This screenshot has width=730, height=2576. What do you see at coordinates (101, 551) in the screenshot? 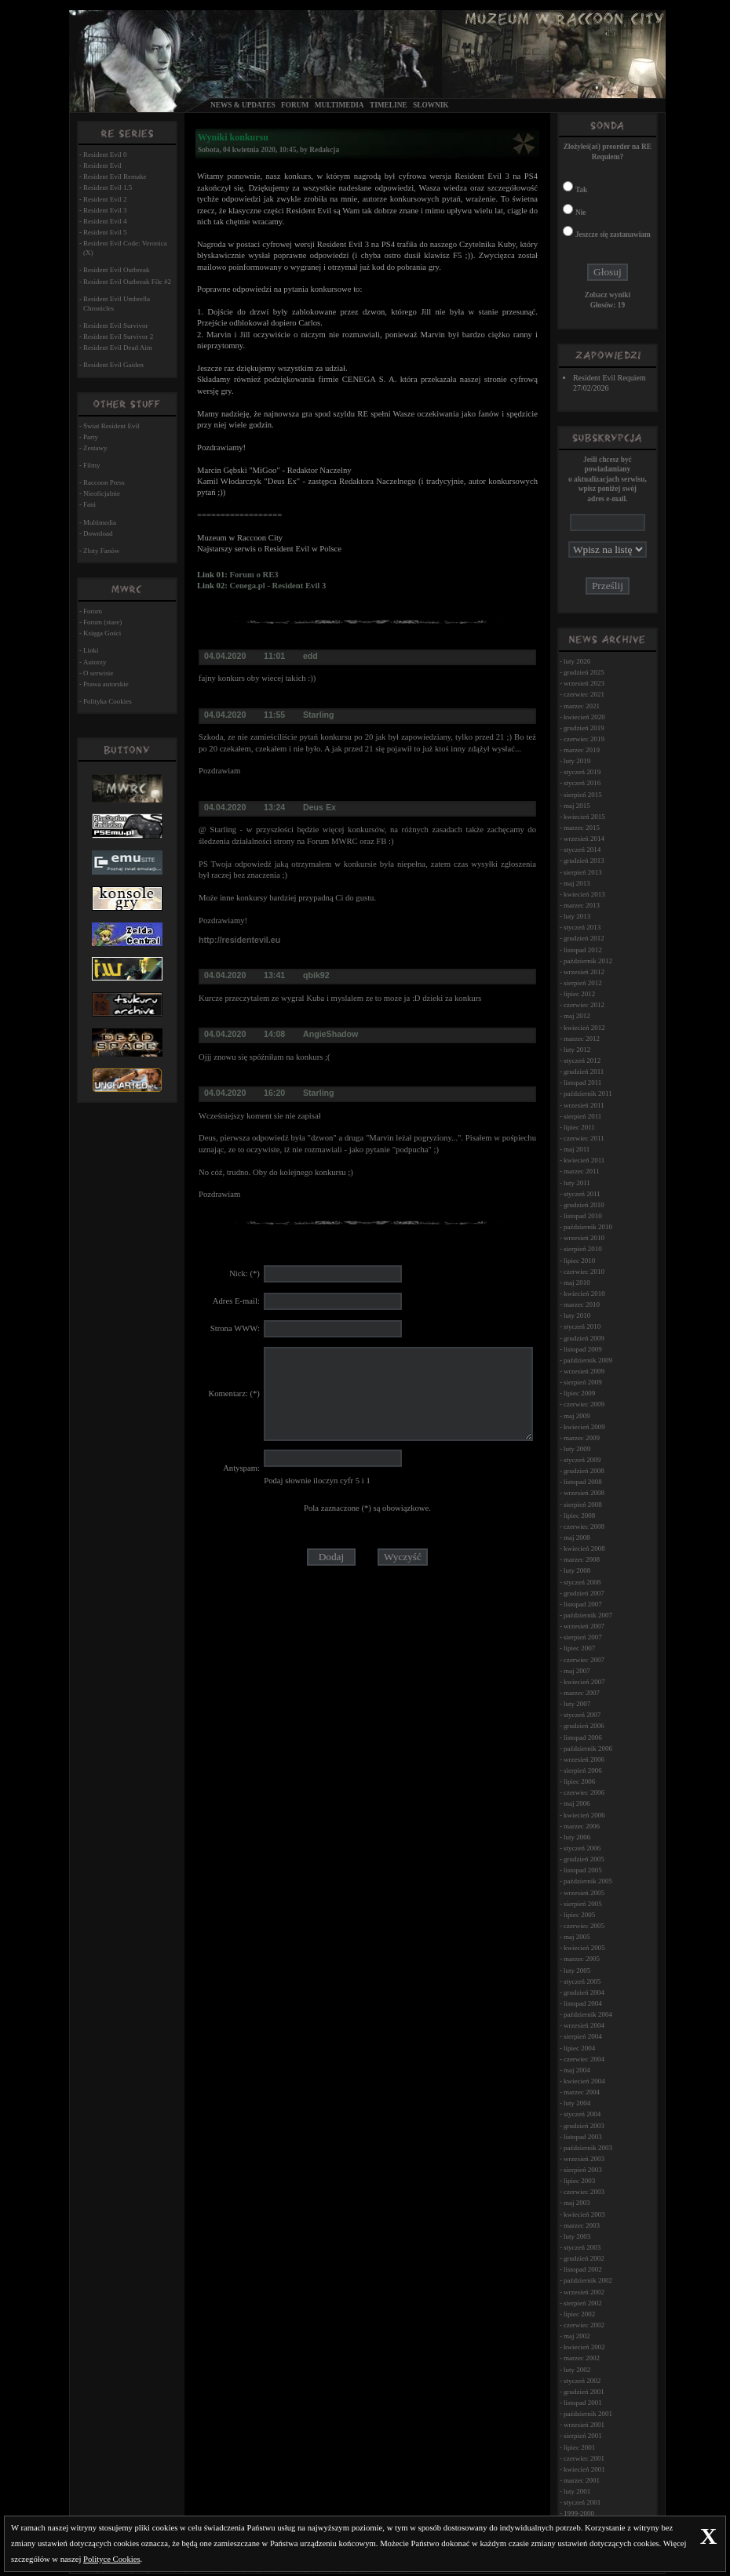
I see `Zloty Fanów` at bounding box center [101, 551].